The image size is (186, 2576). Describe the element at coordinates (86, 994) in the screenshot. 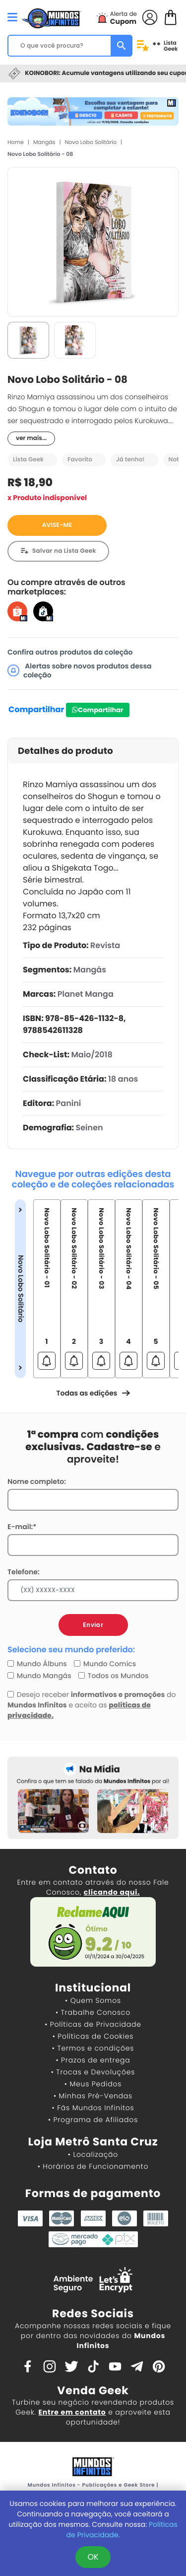

I see `Planet Manga` at that location.